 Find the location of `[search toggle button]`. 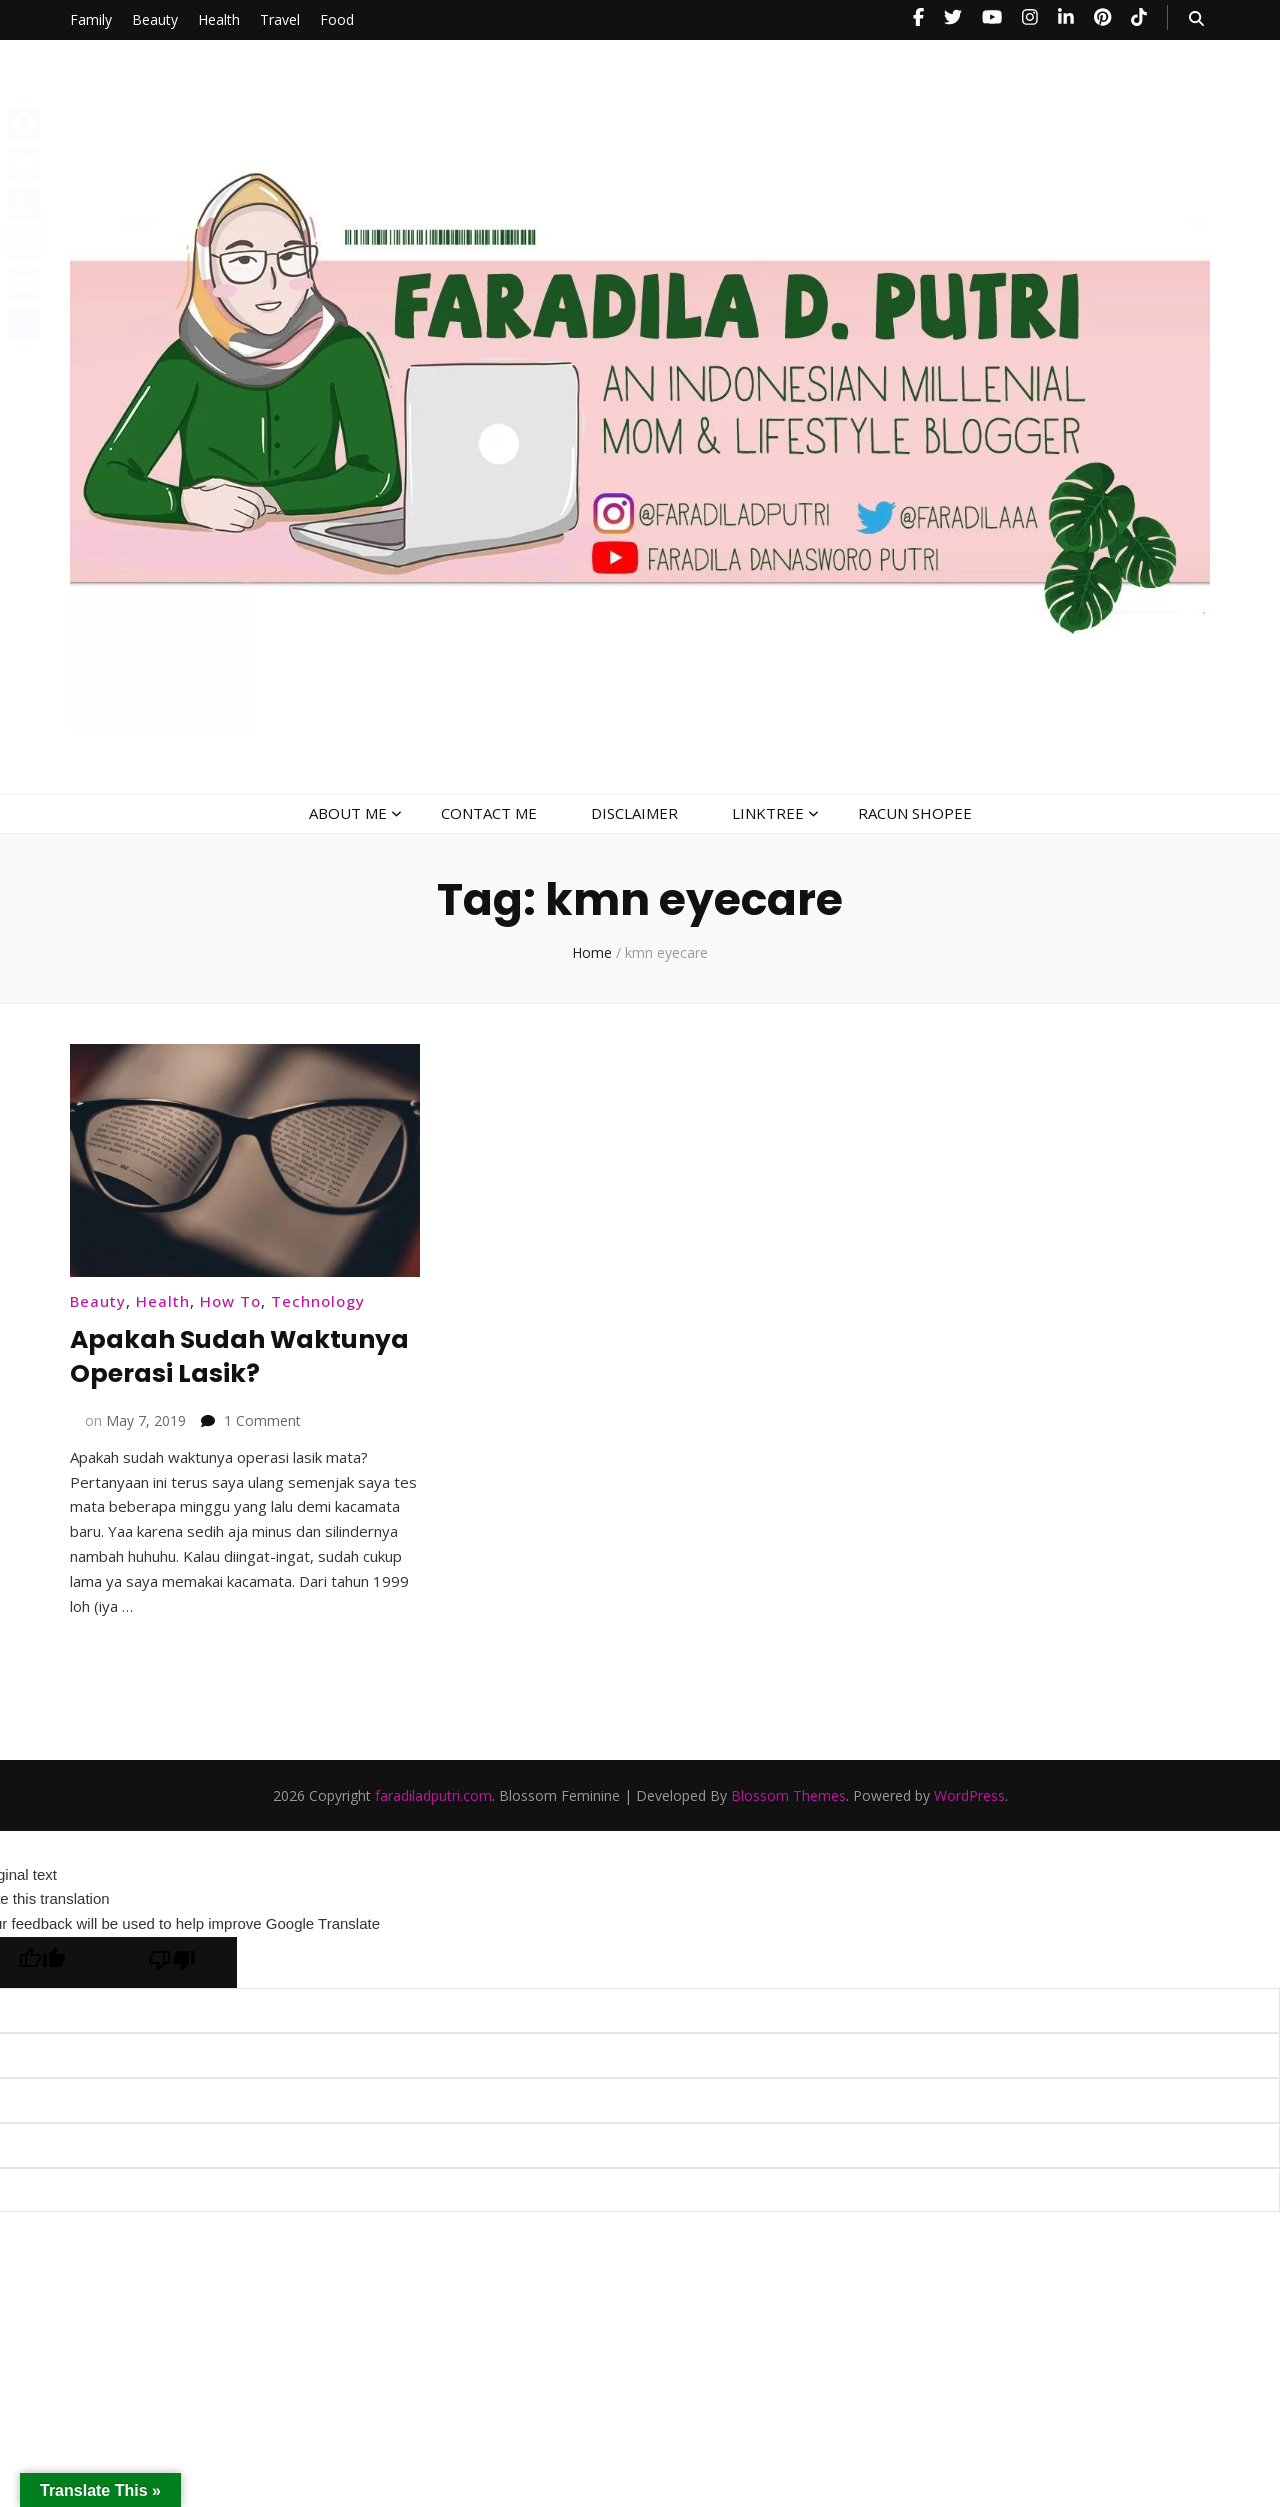

[search toggle button] is located at coordinates (1196, 18).